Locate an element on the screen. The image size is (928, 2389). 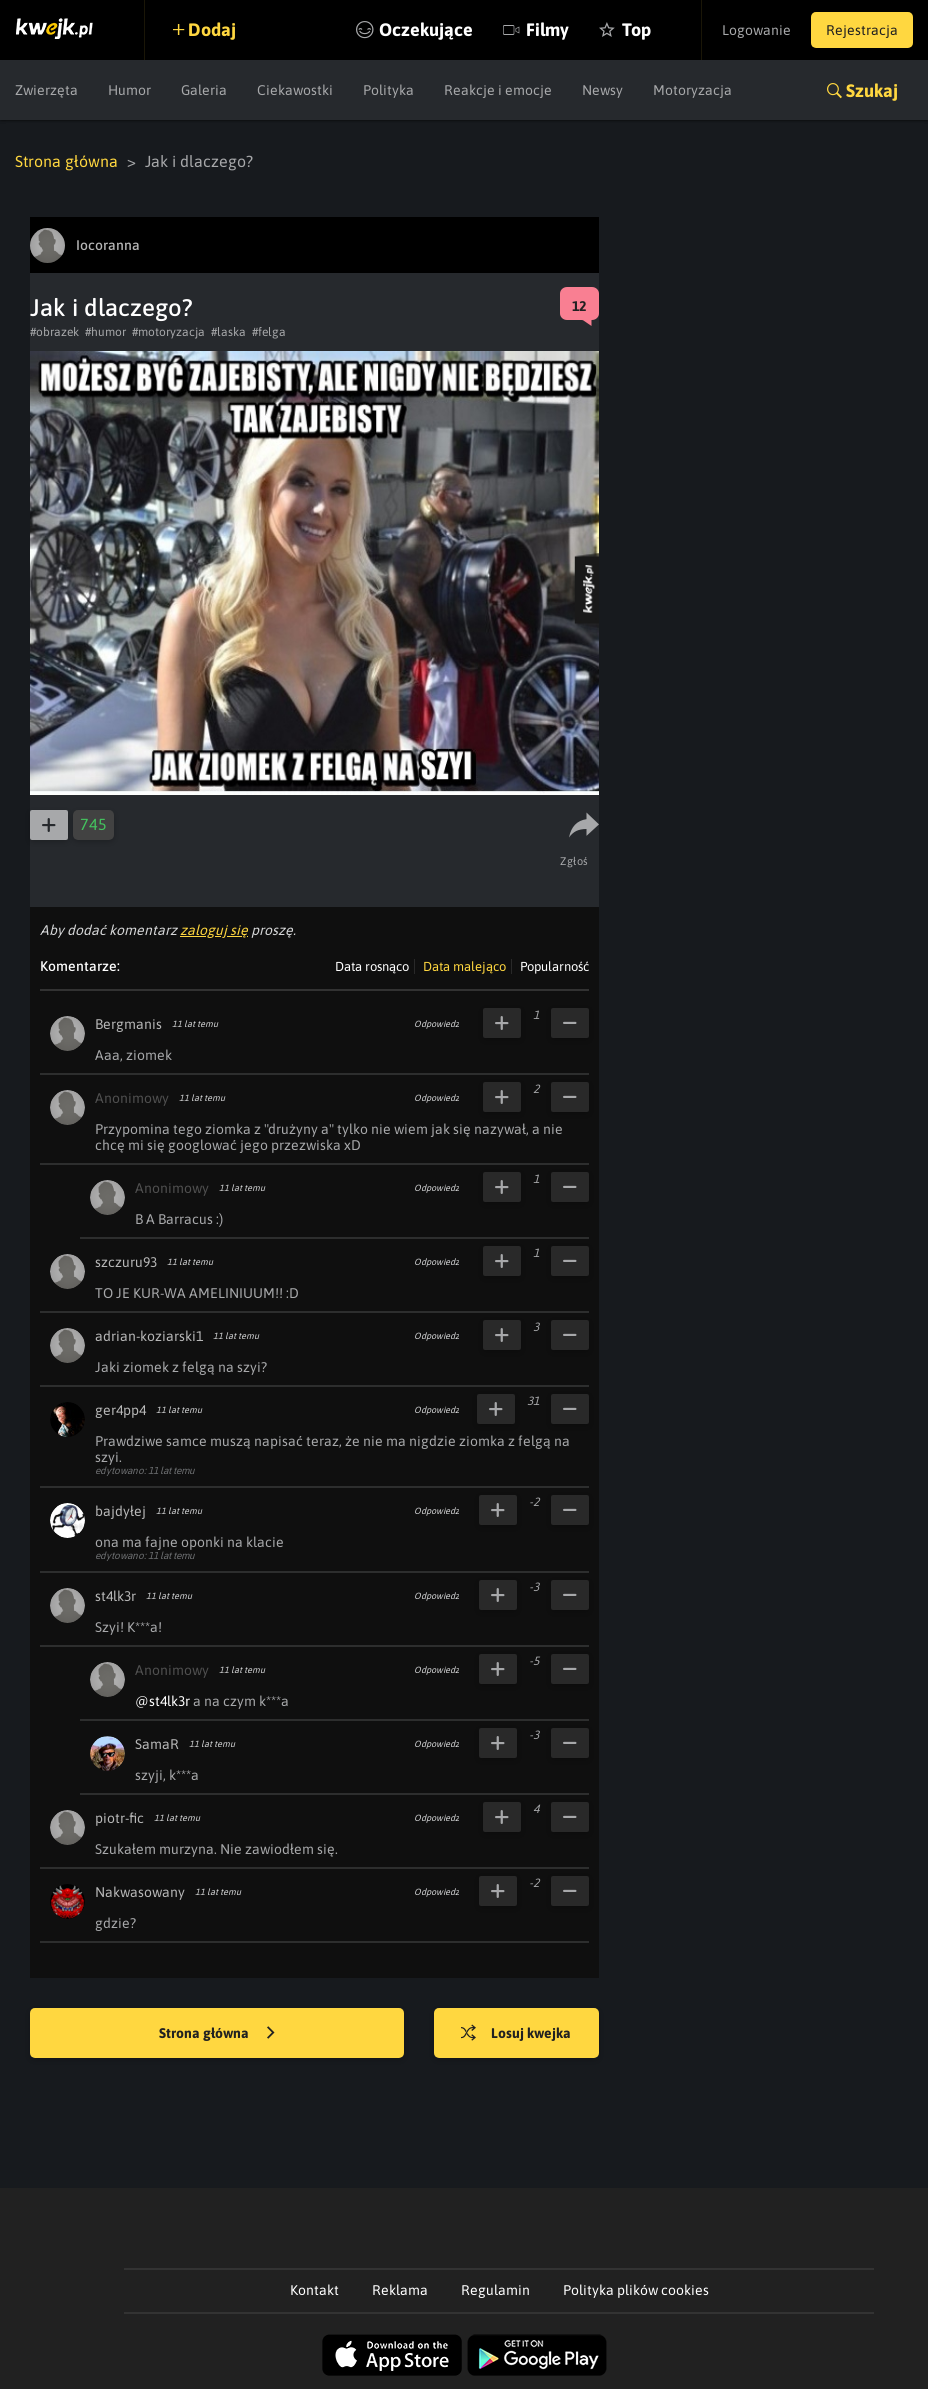
@st4lk3r is located at coordinates (162, 1701).